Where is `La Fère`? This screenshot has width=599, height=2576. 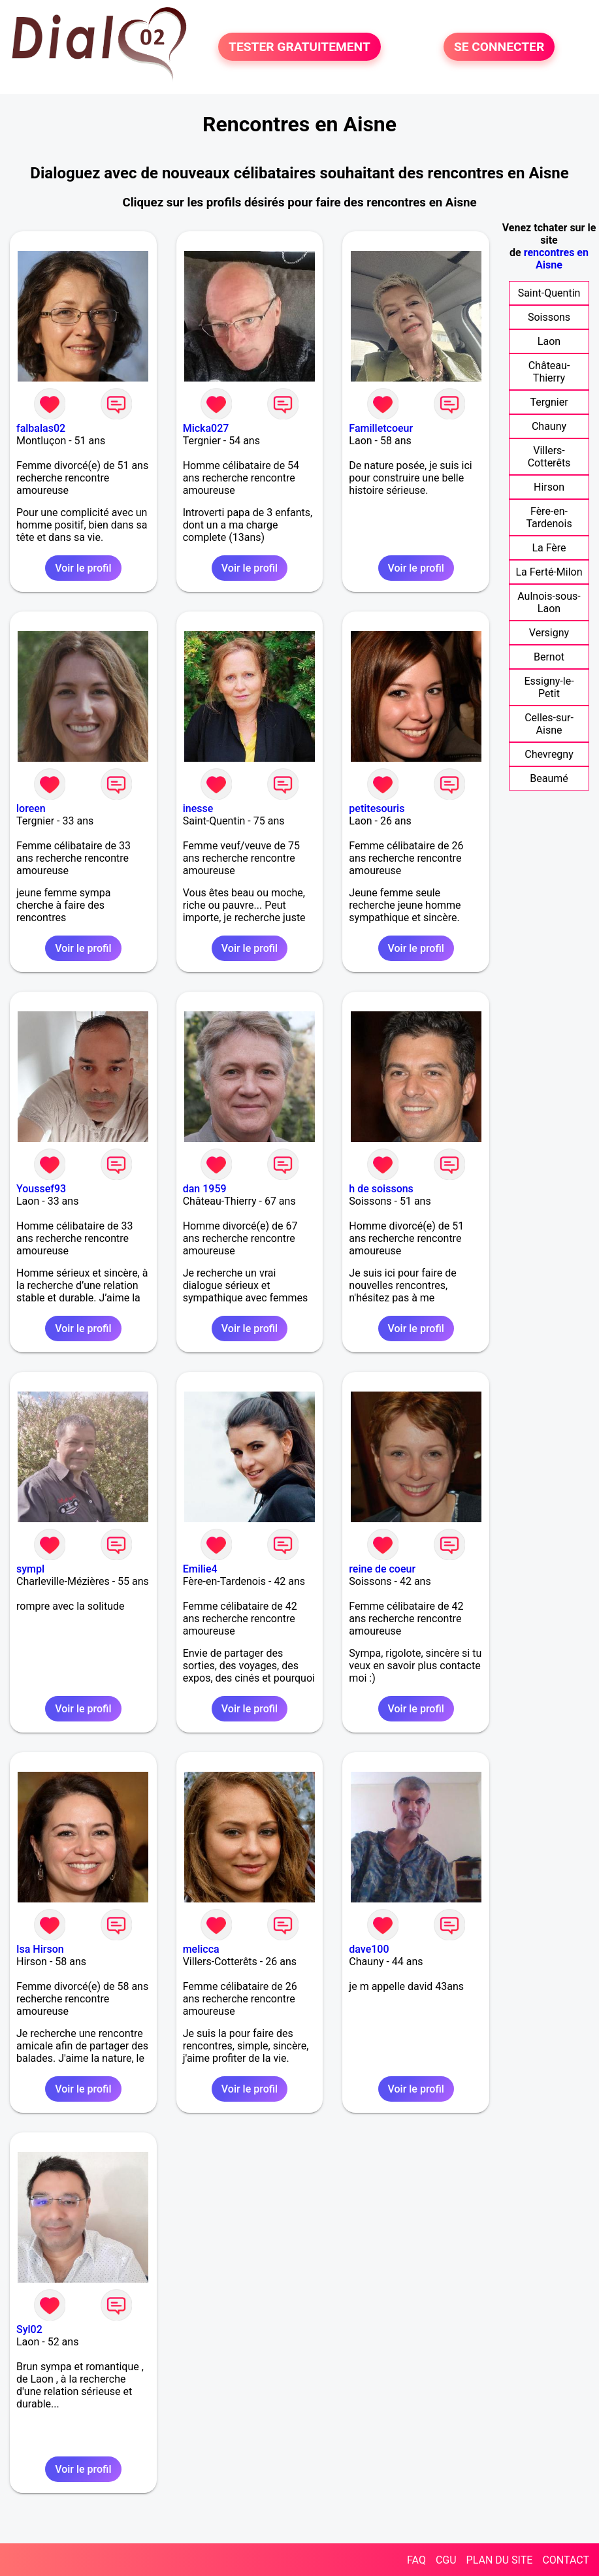 La Fère is located at coordinates (549, 548).